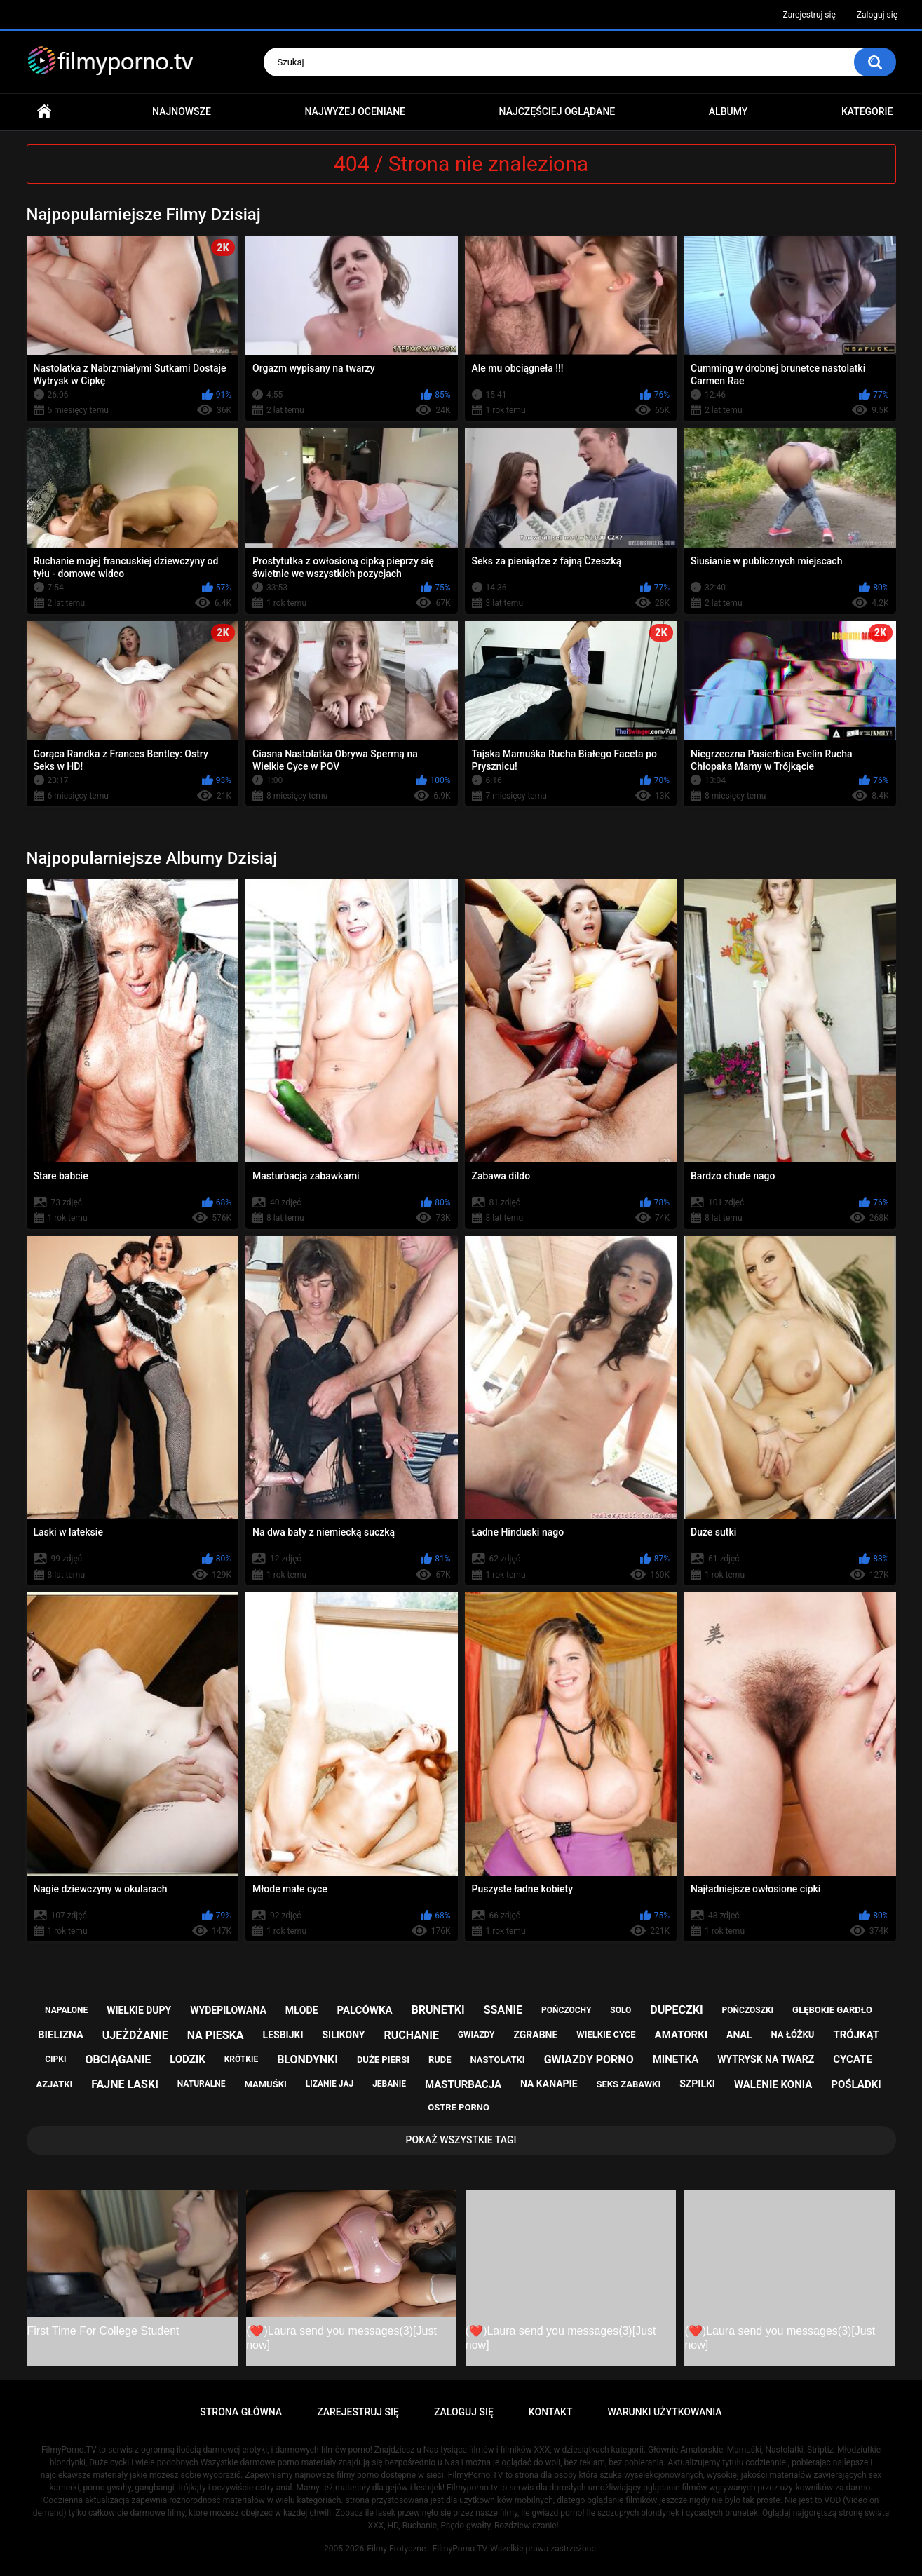  I want to click on szpilki, so click(697, 2083).